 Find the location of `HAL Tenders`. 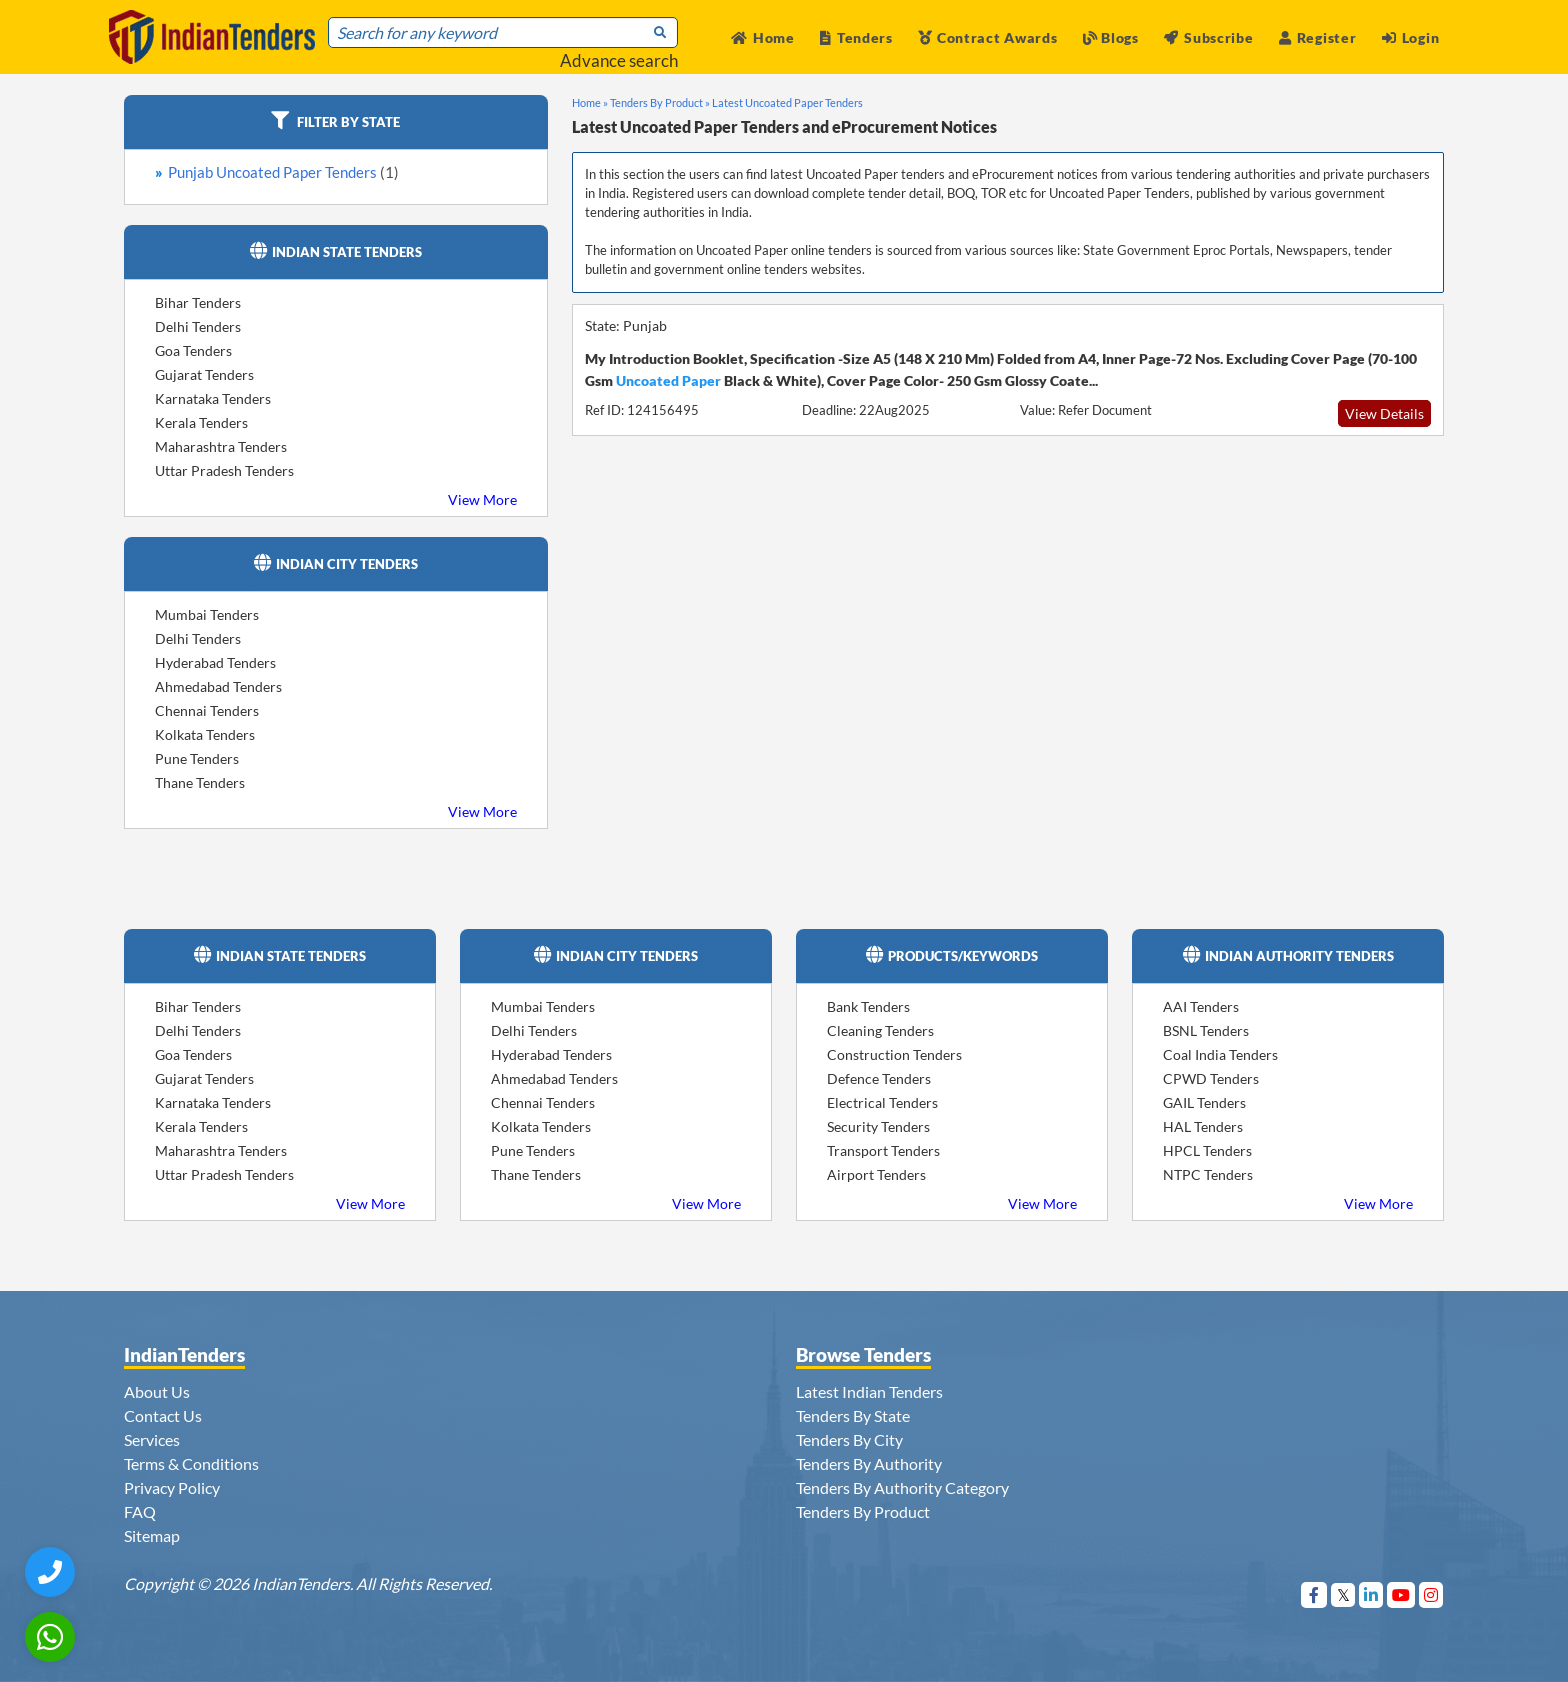

HAL Tenders is located at coordinates (1203, 1126).